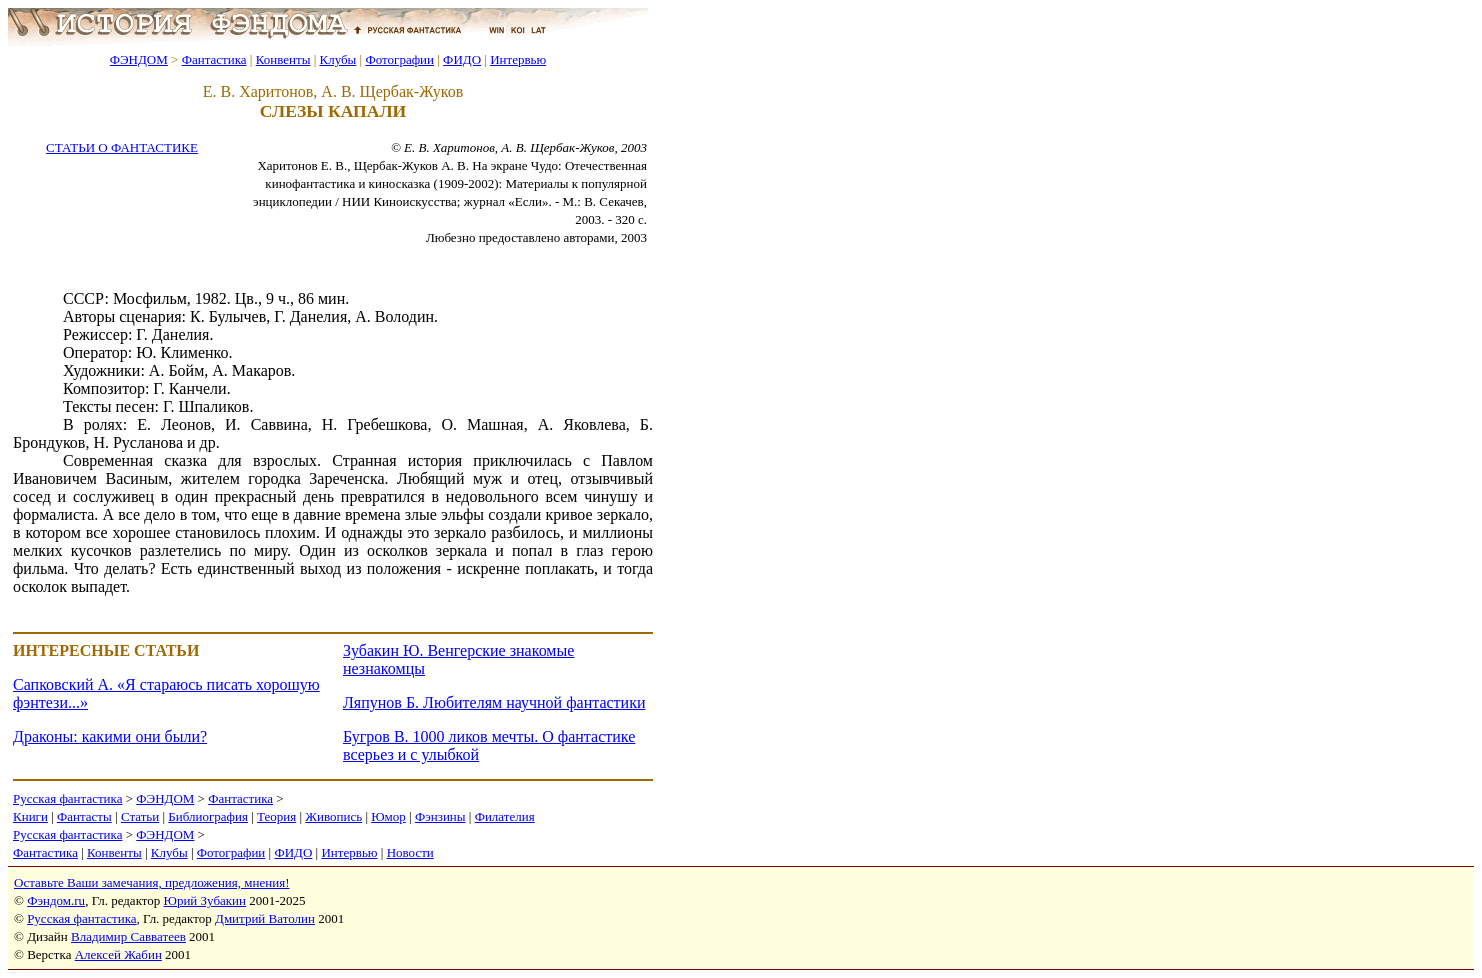 This screenshot has height=978, width=1482. What do you see at coordinates (283, 59) in the screenshot?
I see `Конвенты` at bounding box center [283, 59].